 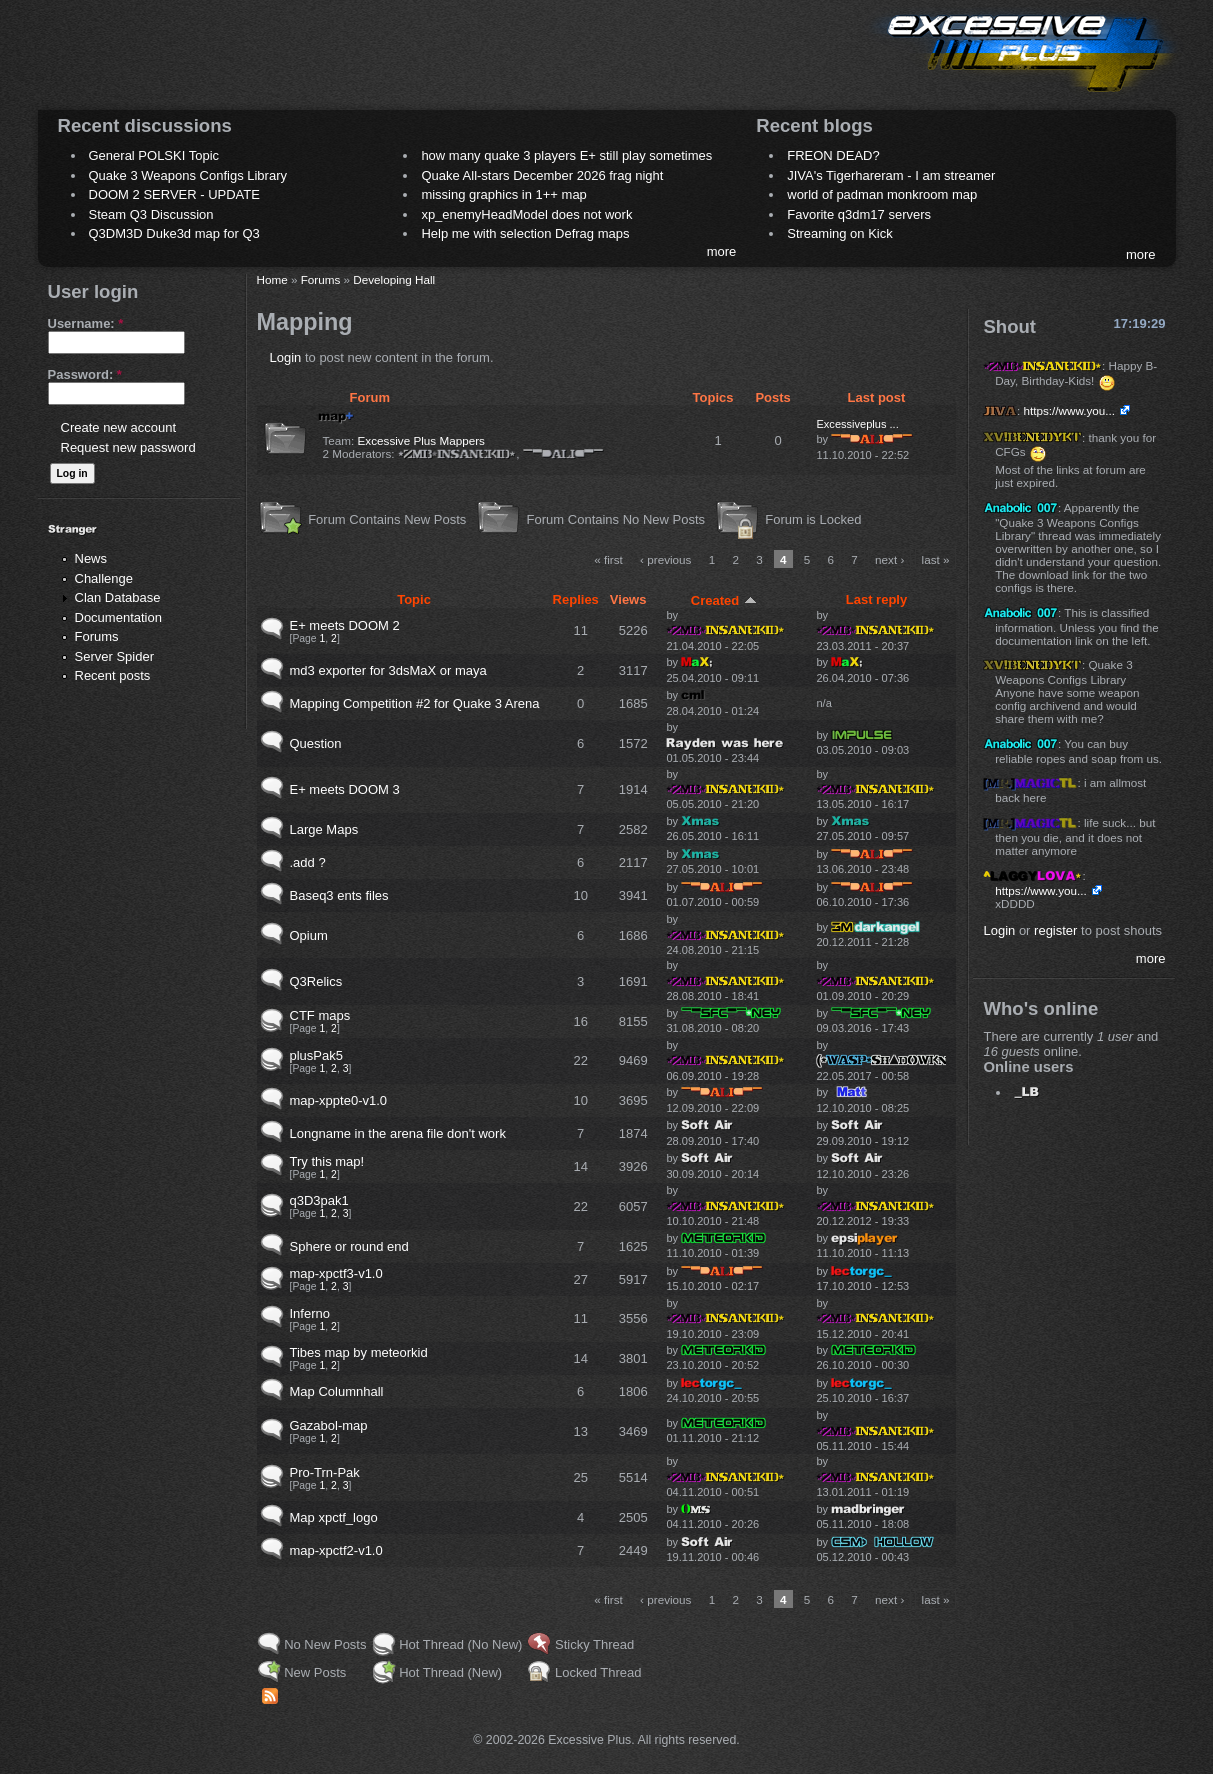 I want to click on « first, so click(x=608, y=559).